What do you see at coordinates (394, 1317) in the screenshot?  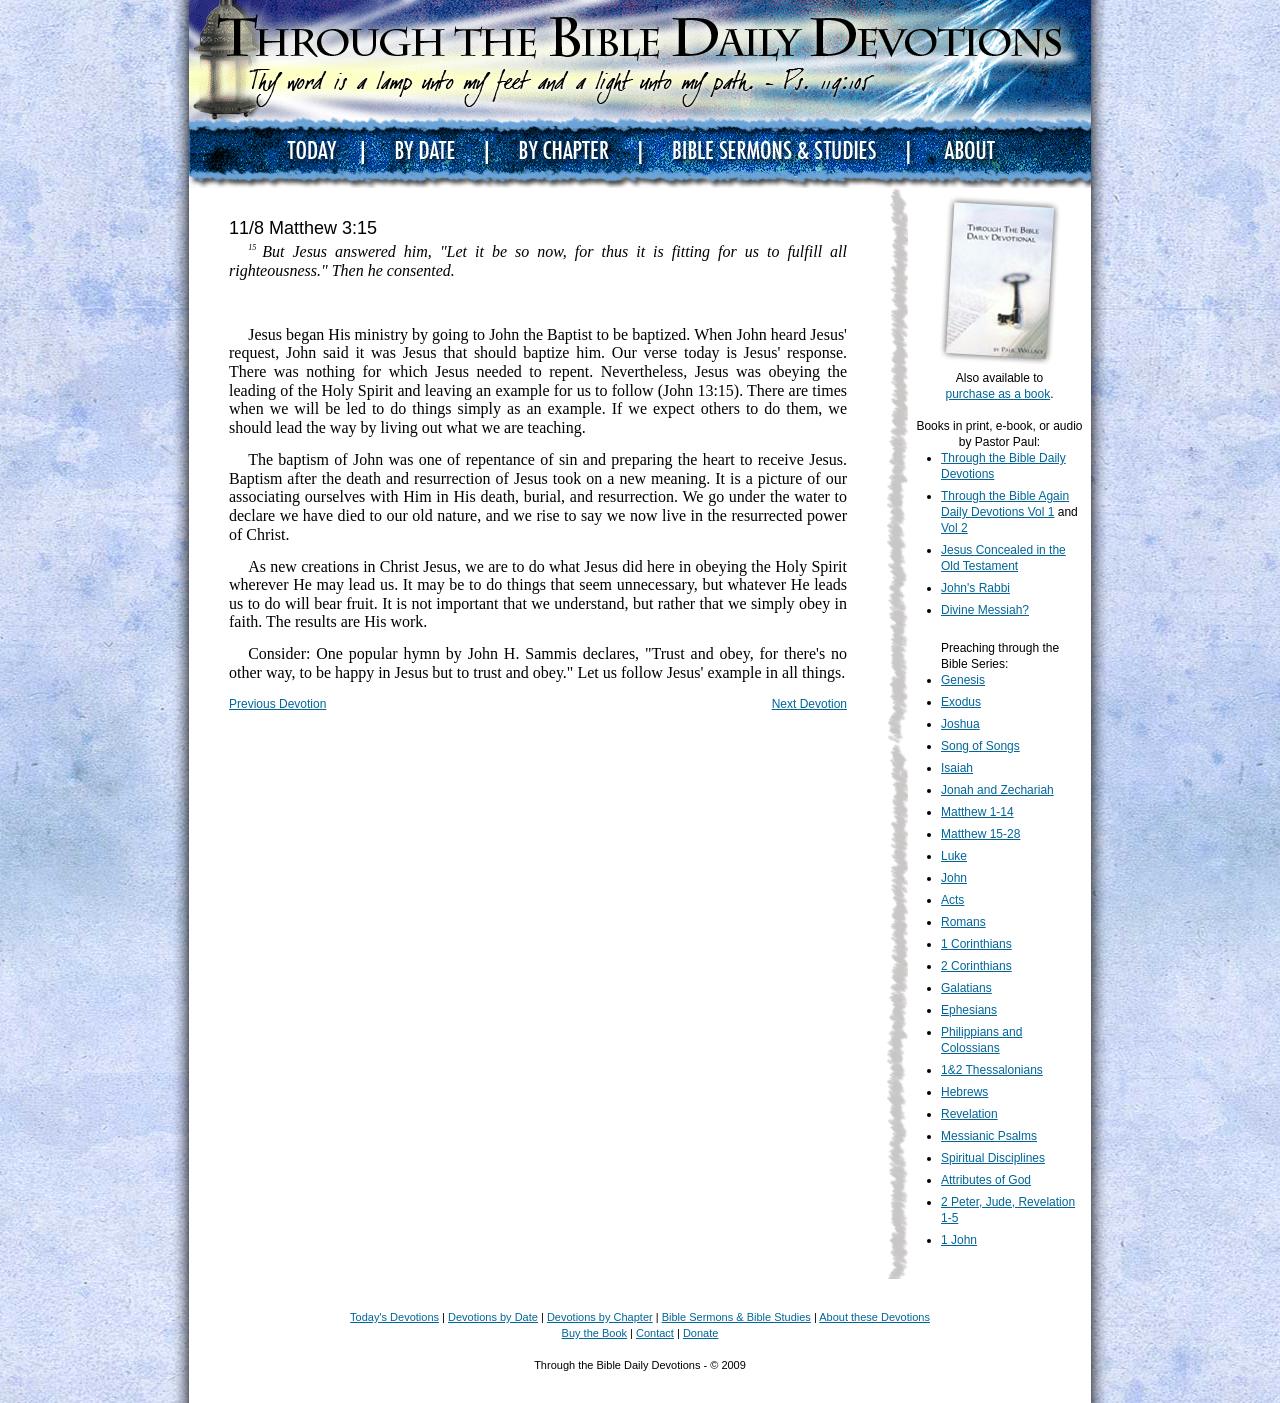 I see `Today's Devotions` at bounding box center [394, 1317].